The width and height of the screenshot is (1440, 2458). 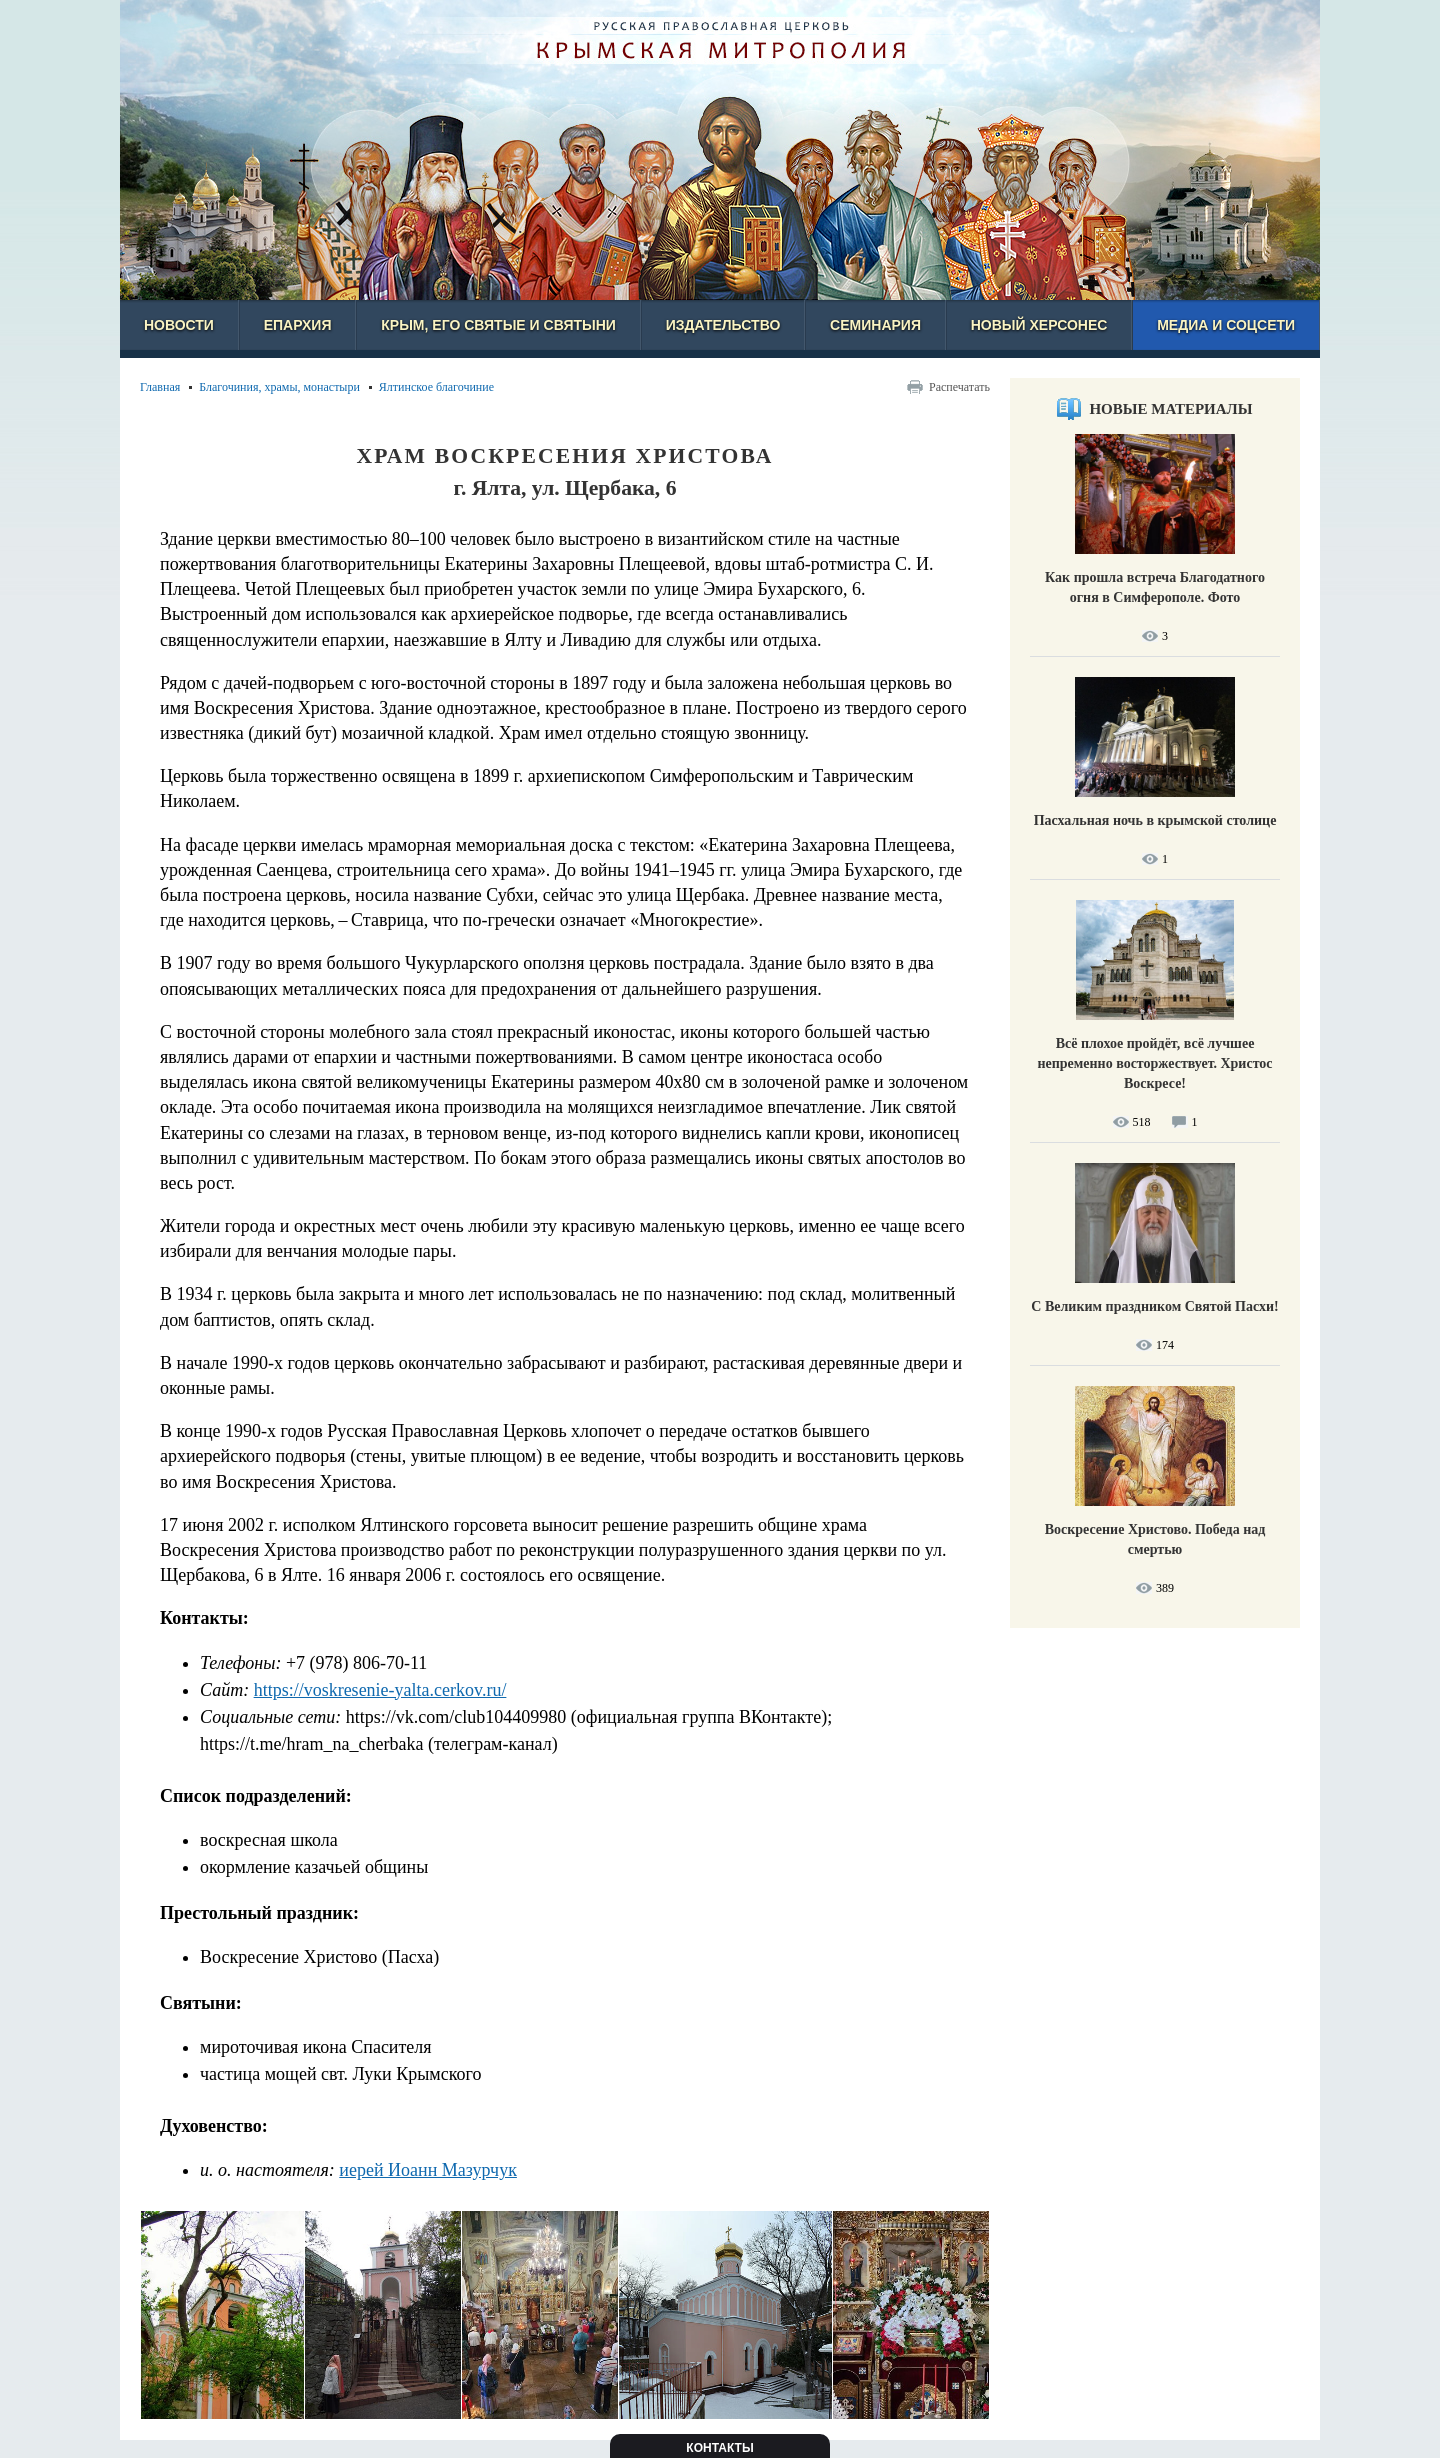 I want to click on С Великим праздником Святой Пасхи!, so click(x=1154, y=1306).